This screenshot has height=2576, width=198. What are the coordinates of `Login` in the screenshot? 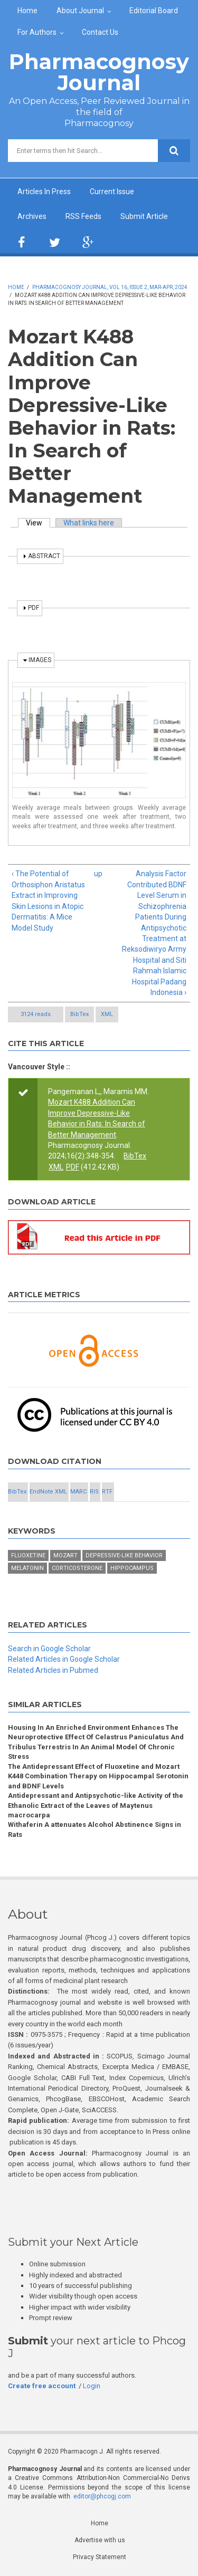 It's located at (91, 2386).